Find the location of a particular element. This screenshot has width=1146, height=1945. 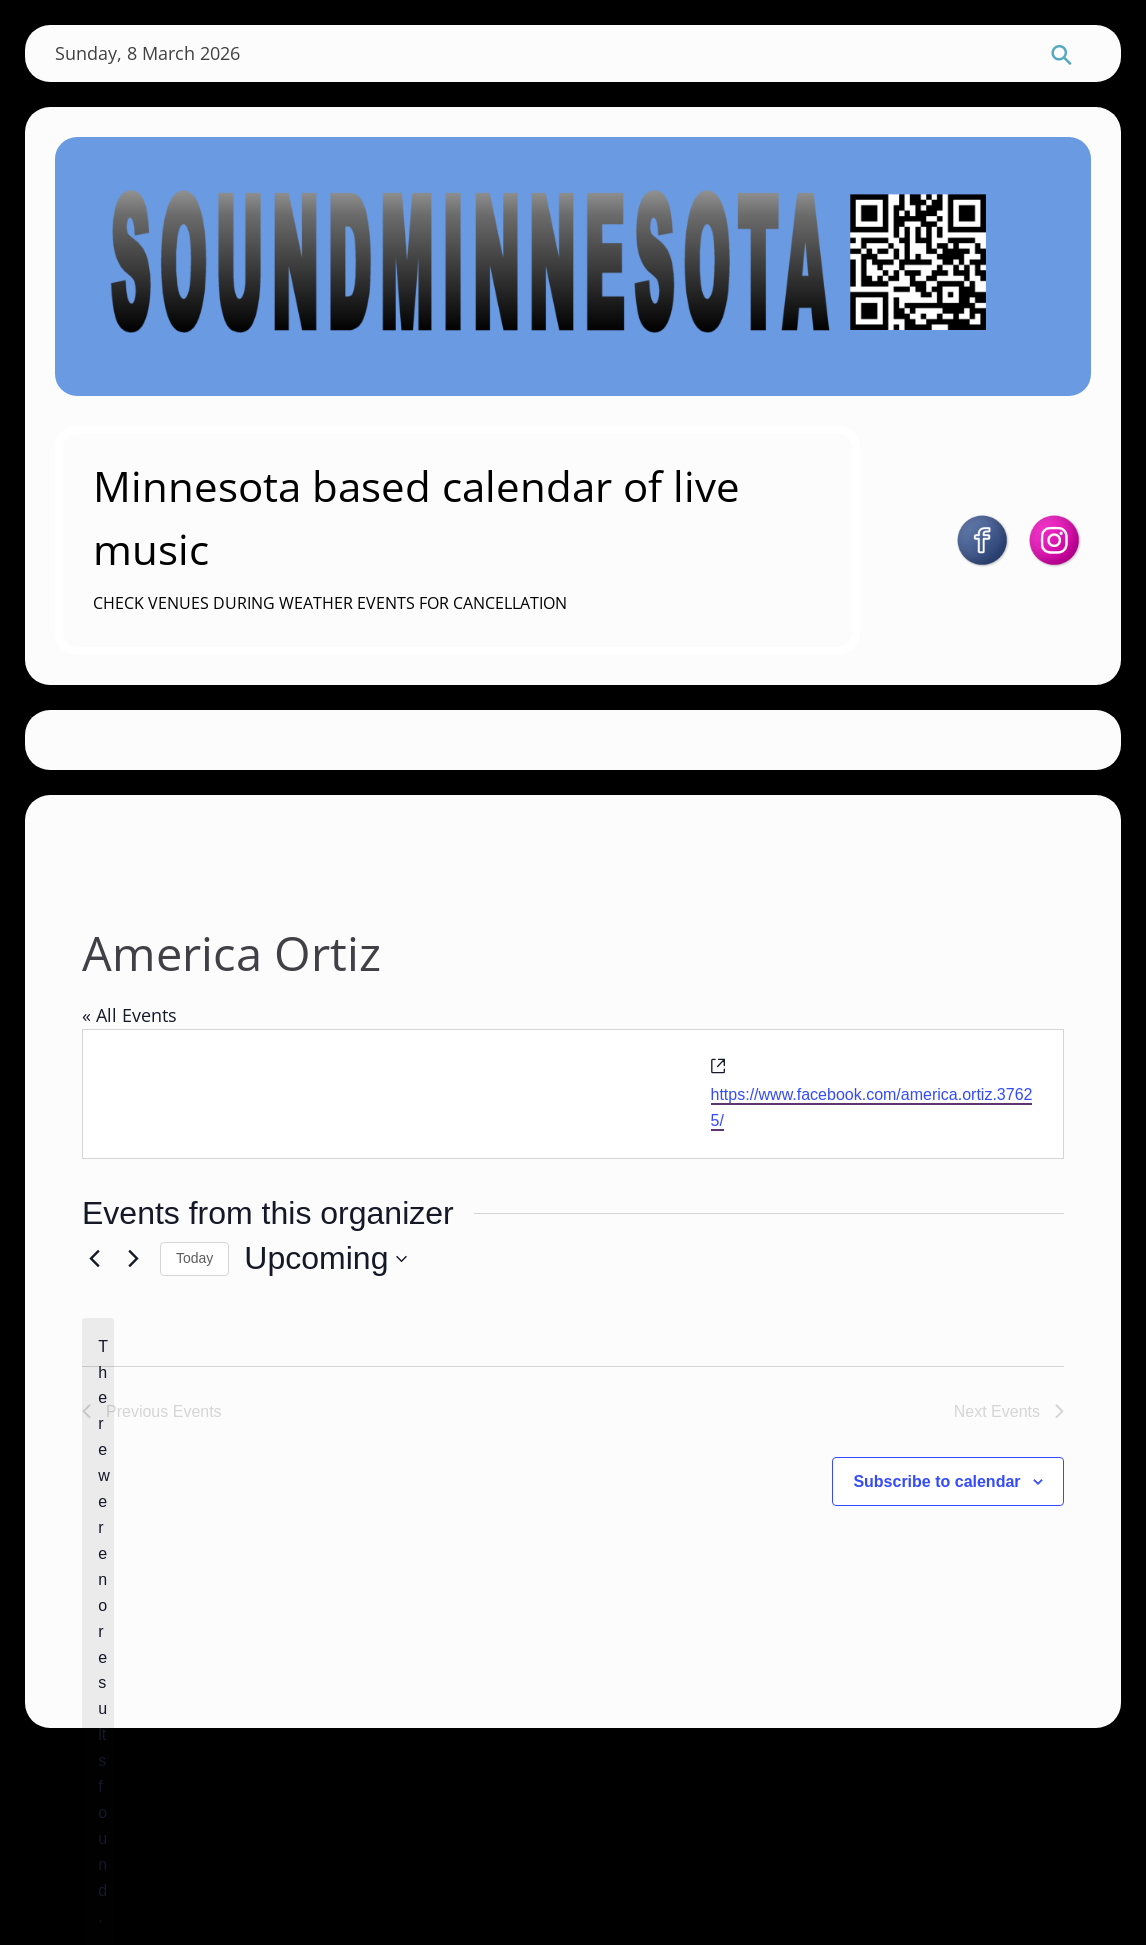

[Next Events] is located at coordinates (133, 1259).